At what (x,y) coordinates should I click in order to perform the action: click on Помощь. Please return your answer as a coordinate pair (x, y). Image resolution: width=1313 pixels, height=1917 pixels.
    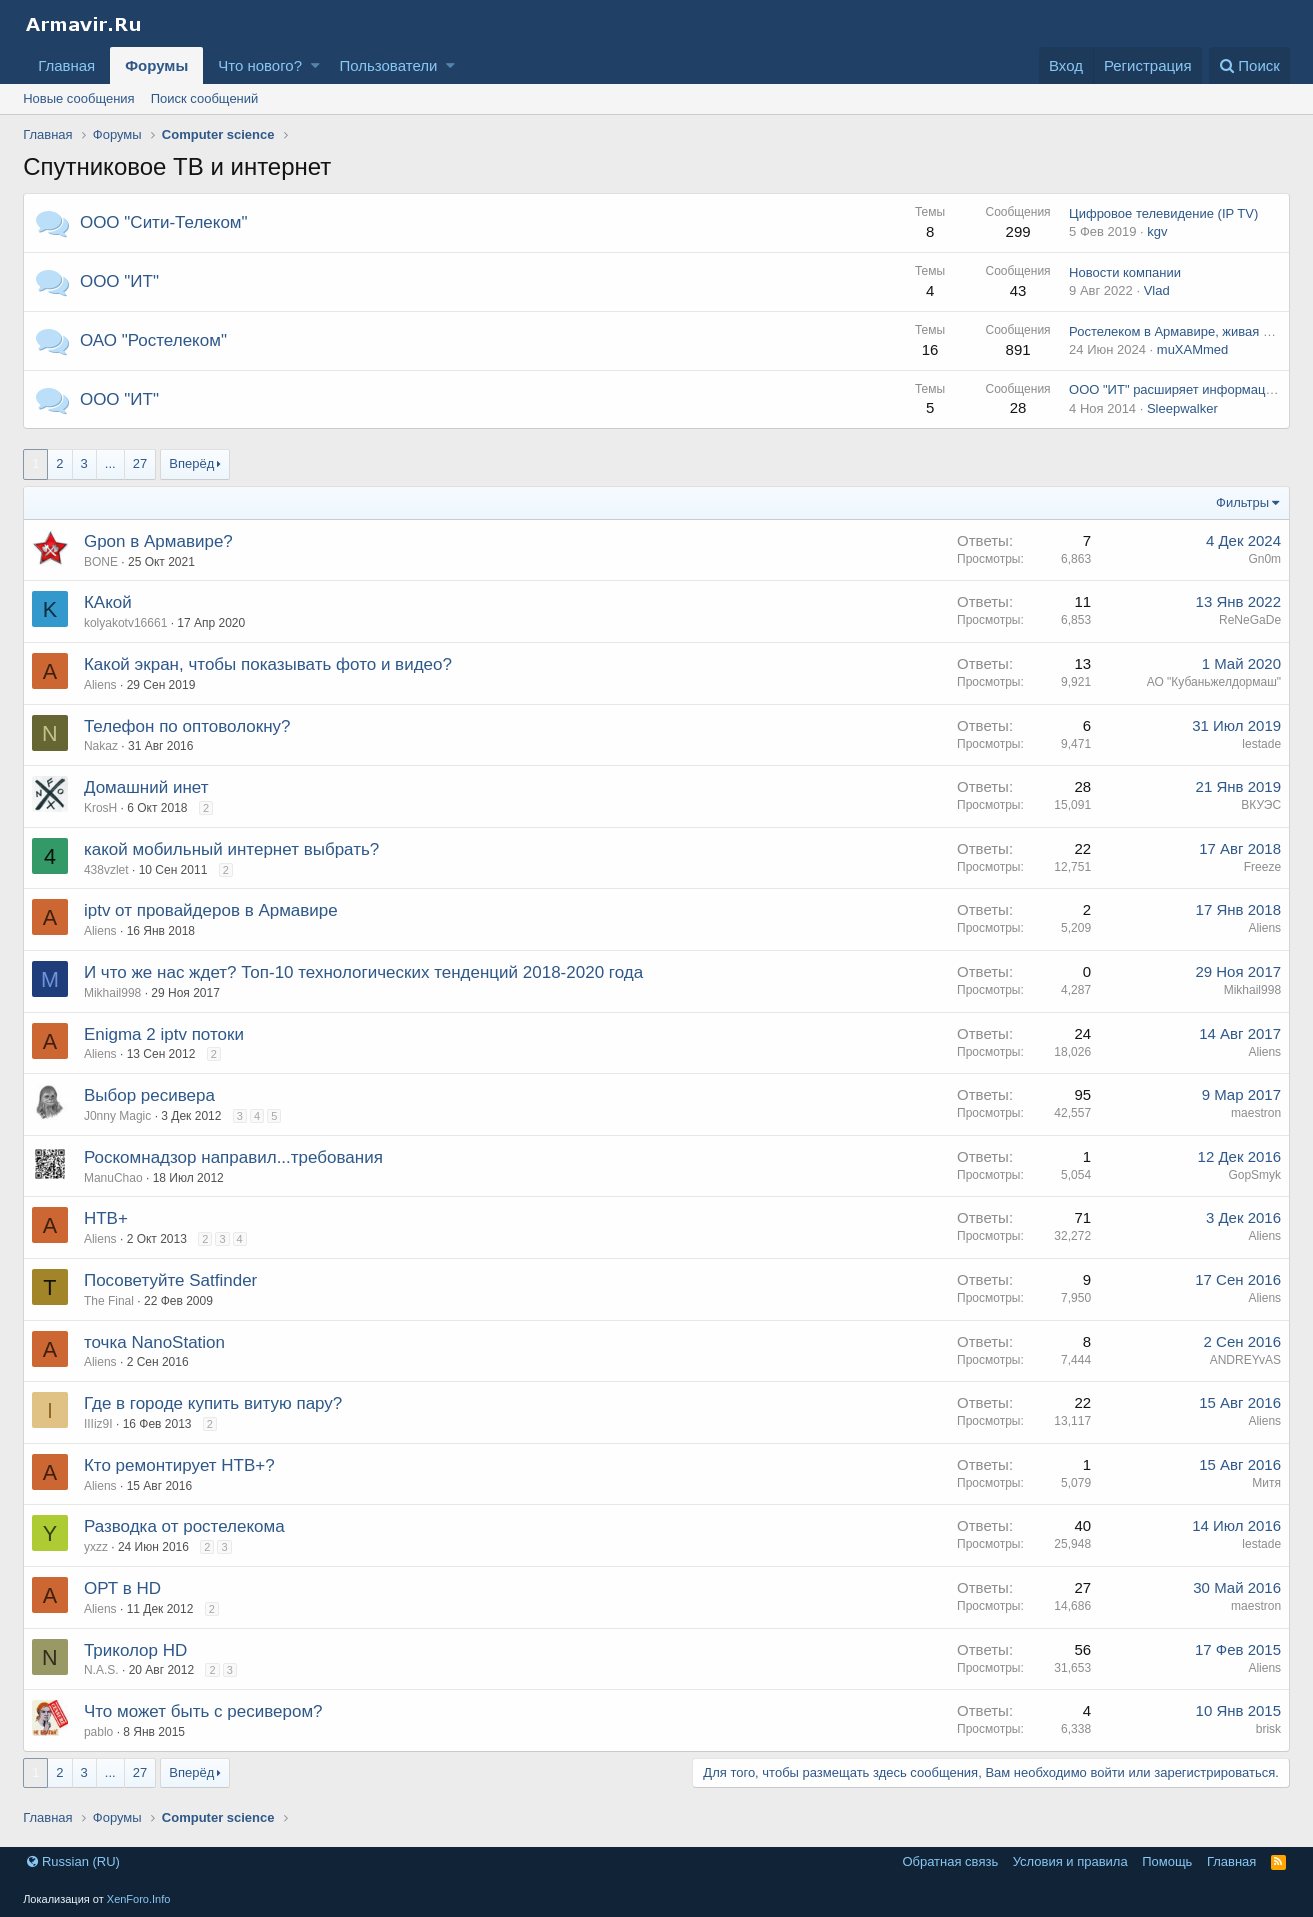
    Looking at the image, I should click on (1167, 1861).